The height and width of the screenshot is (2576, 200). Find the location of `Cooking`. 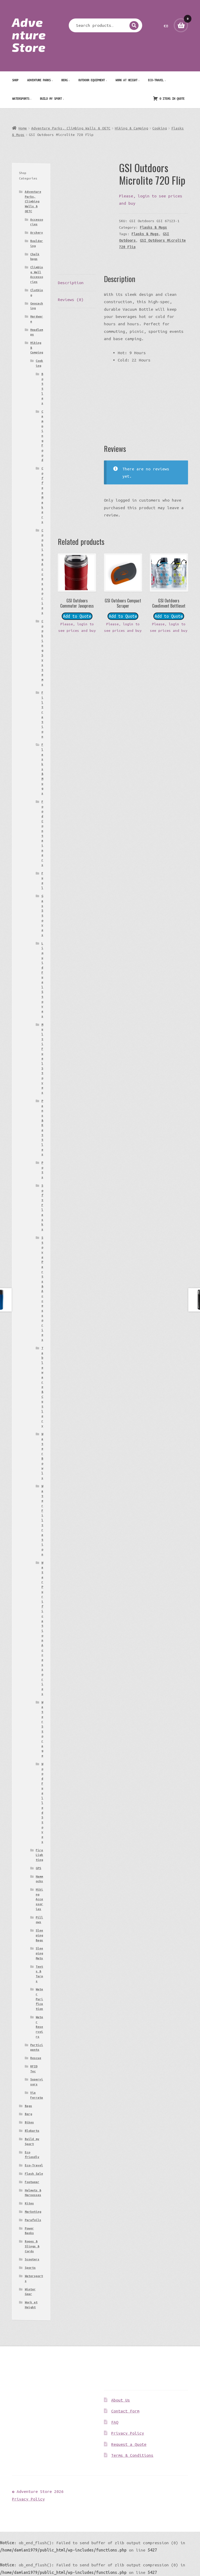

Cooking is located at coordinates (159, 128).